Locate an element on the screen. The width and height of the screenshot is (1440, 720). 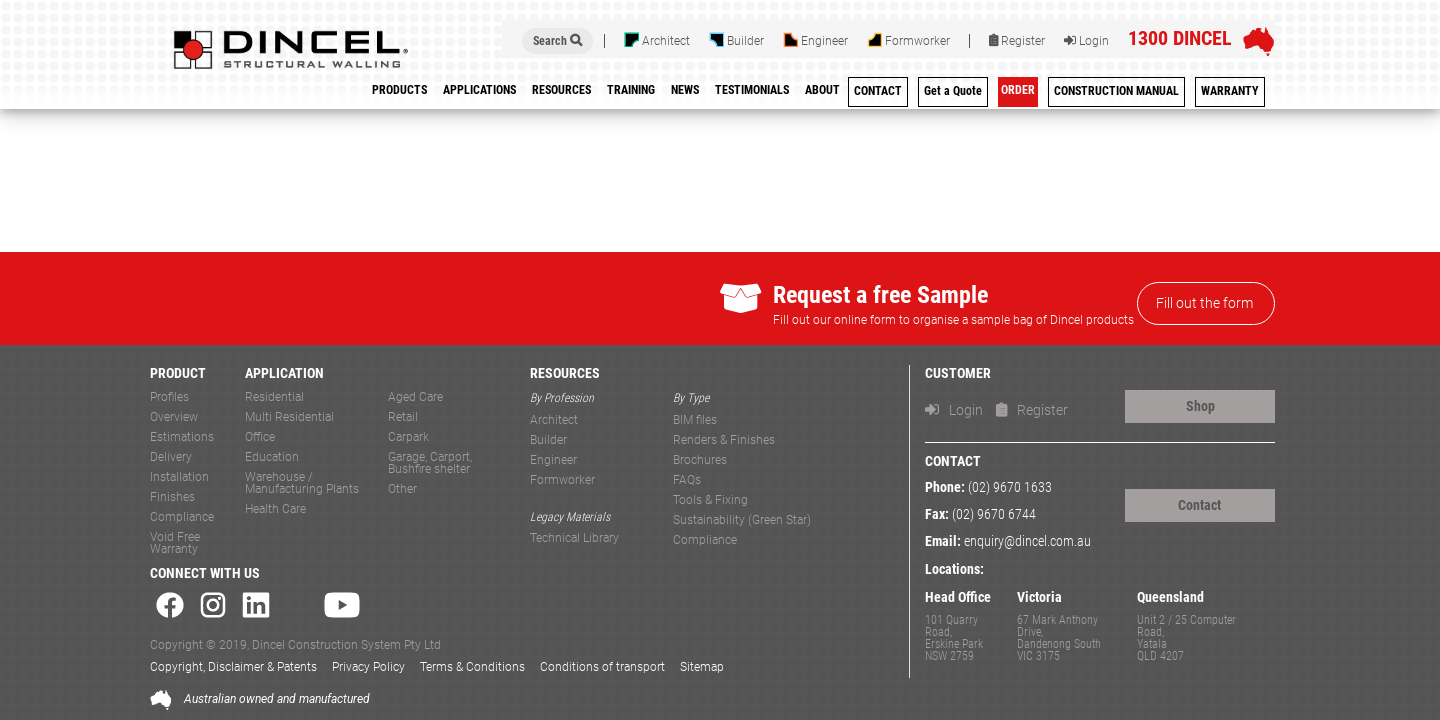
Other is located at coordinates (402, 489).